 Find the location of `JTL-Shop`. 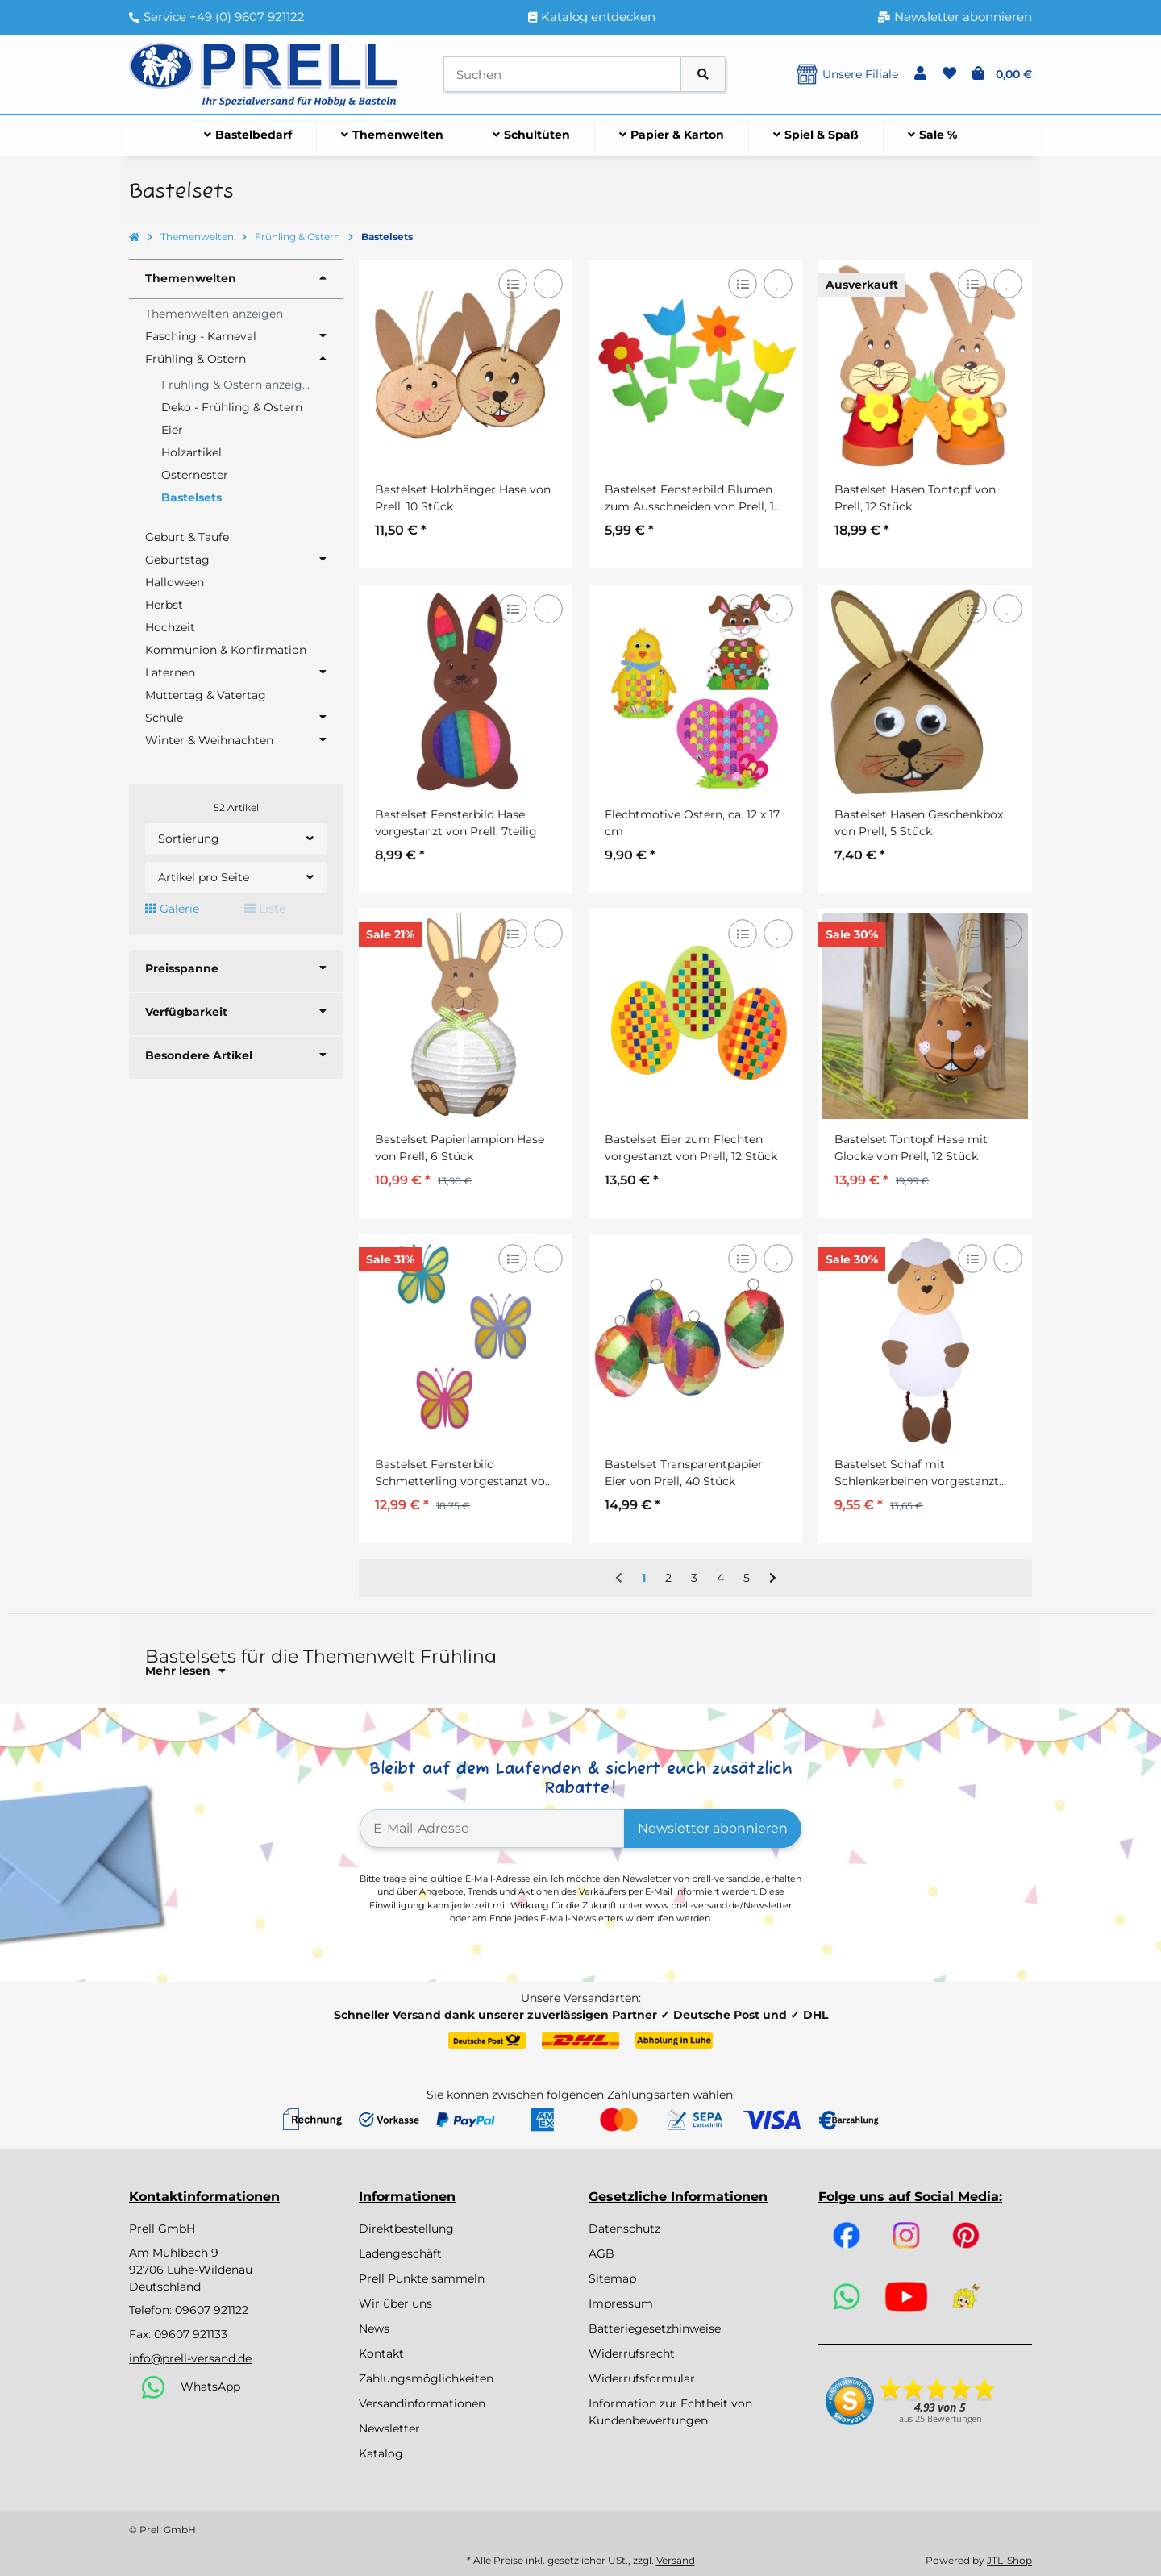

JTL-Shop is located at coordinates (1009, 2560).